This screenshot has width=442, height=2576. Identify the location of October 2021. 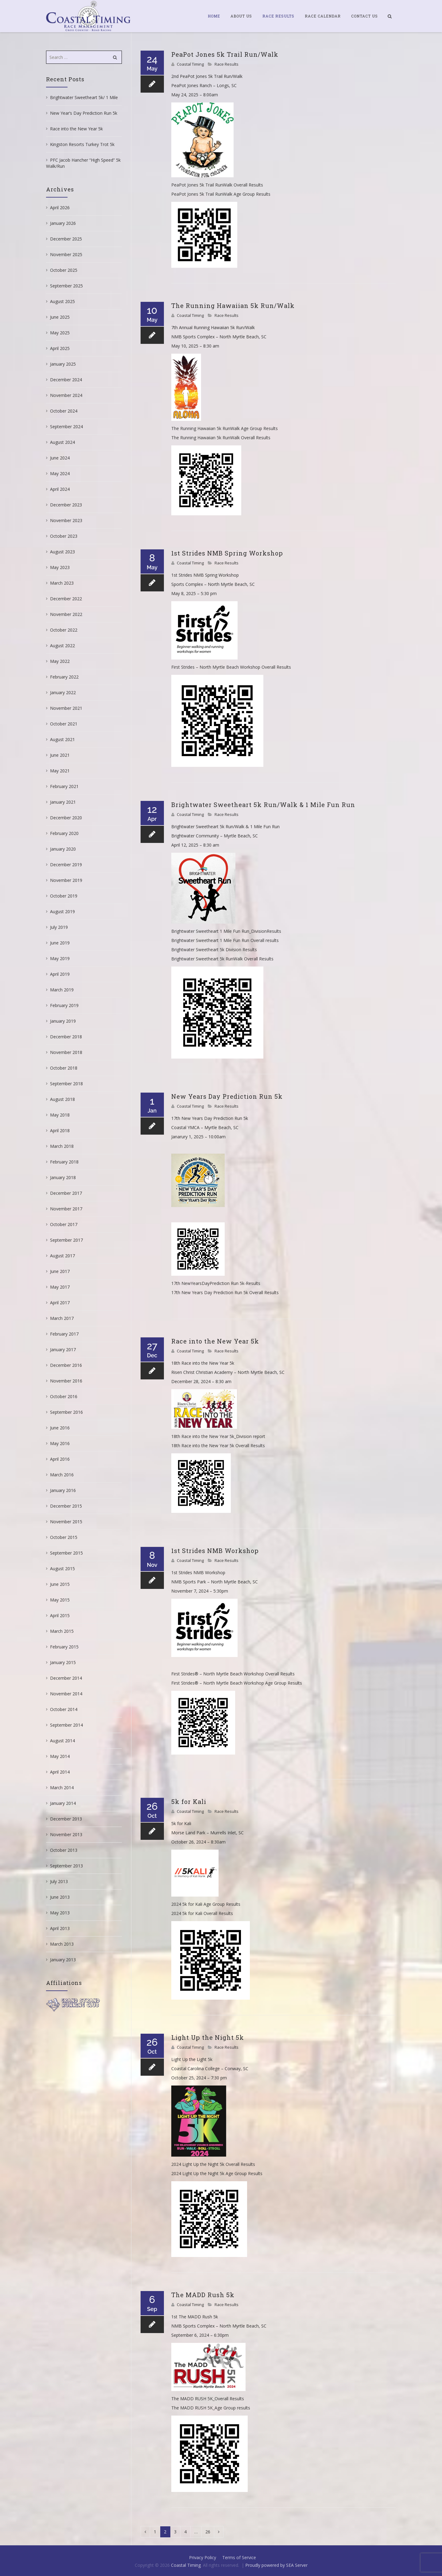
(63, 724).